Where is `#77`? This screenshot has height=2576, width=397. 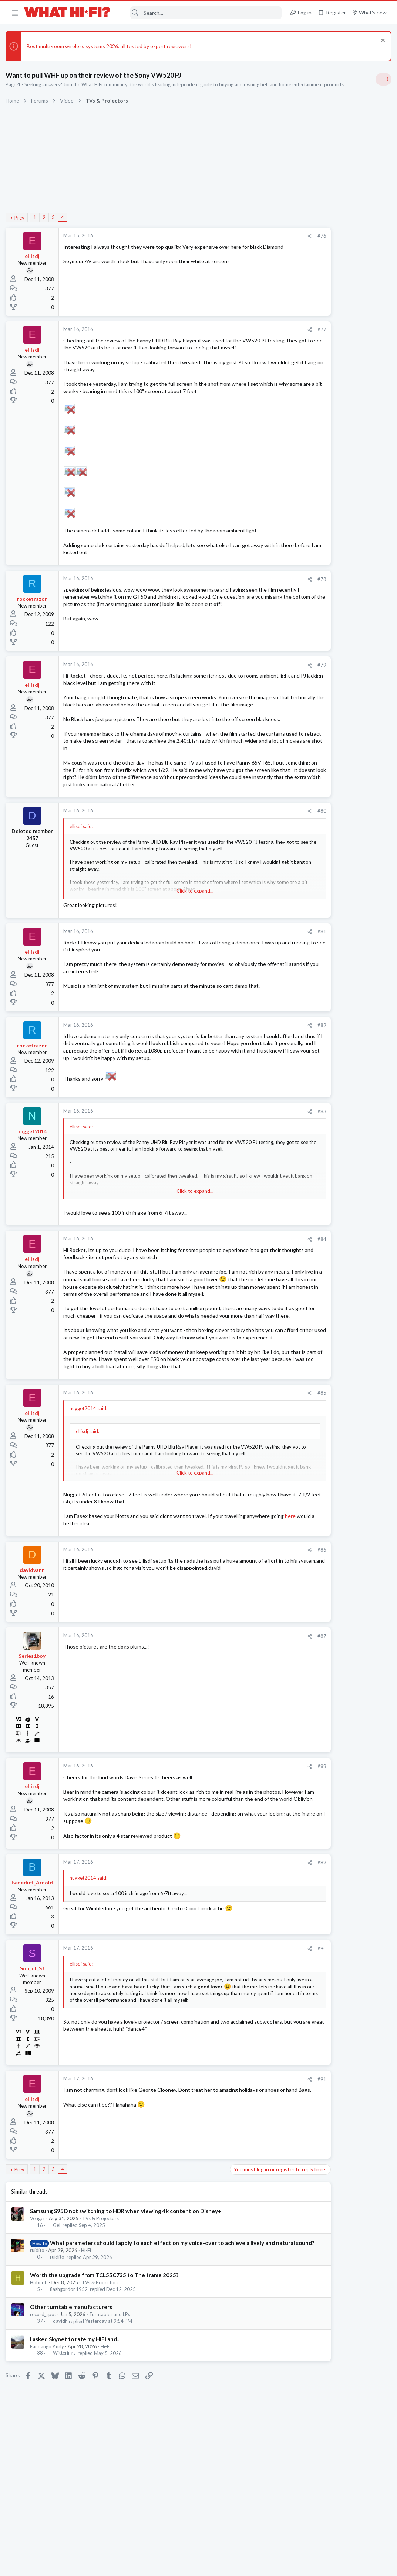
#77 is located at coordinates (262, 329).